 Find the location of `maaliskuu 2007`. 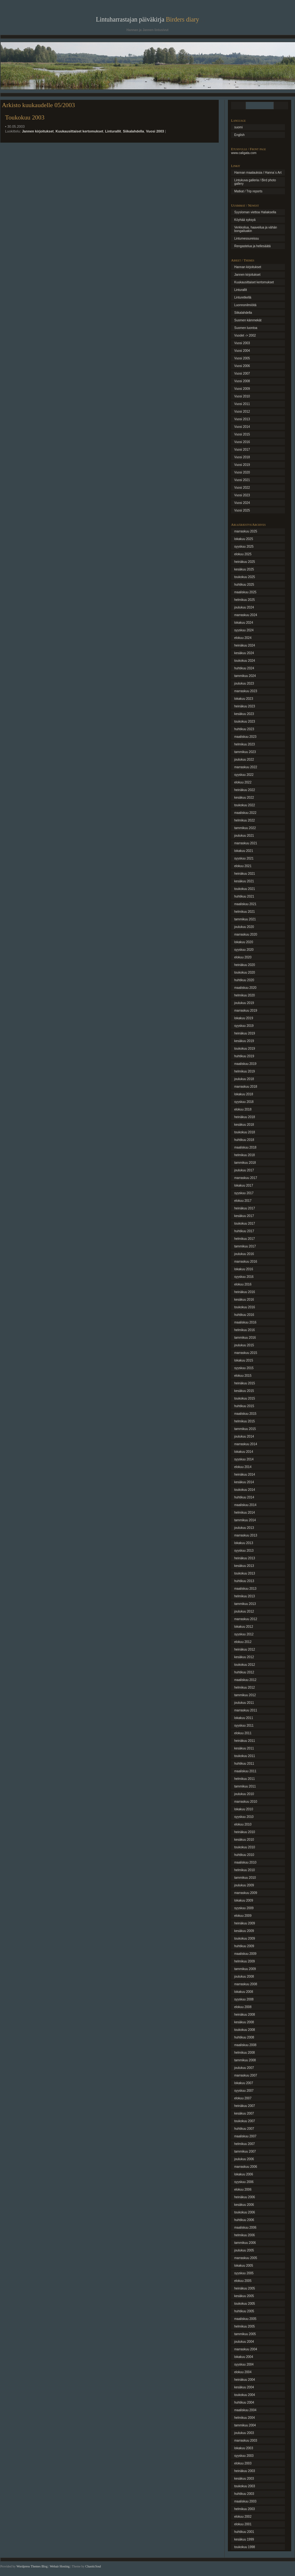

maaliskuu 2007 is located at coordinates (245, 2136).